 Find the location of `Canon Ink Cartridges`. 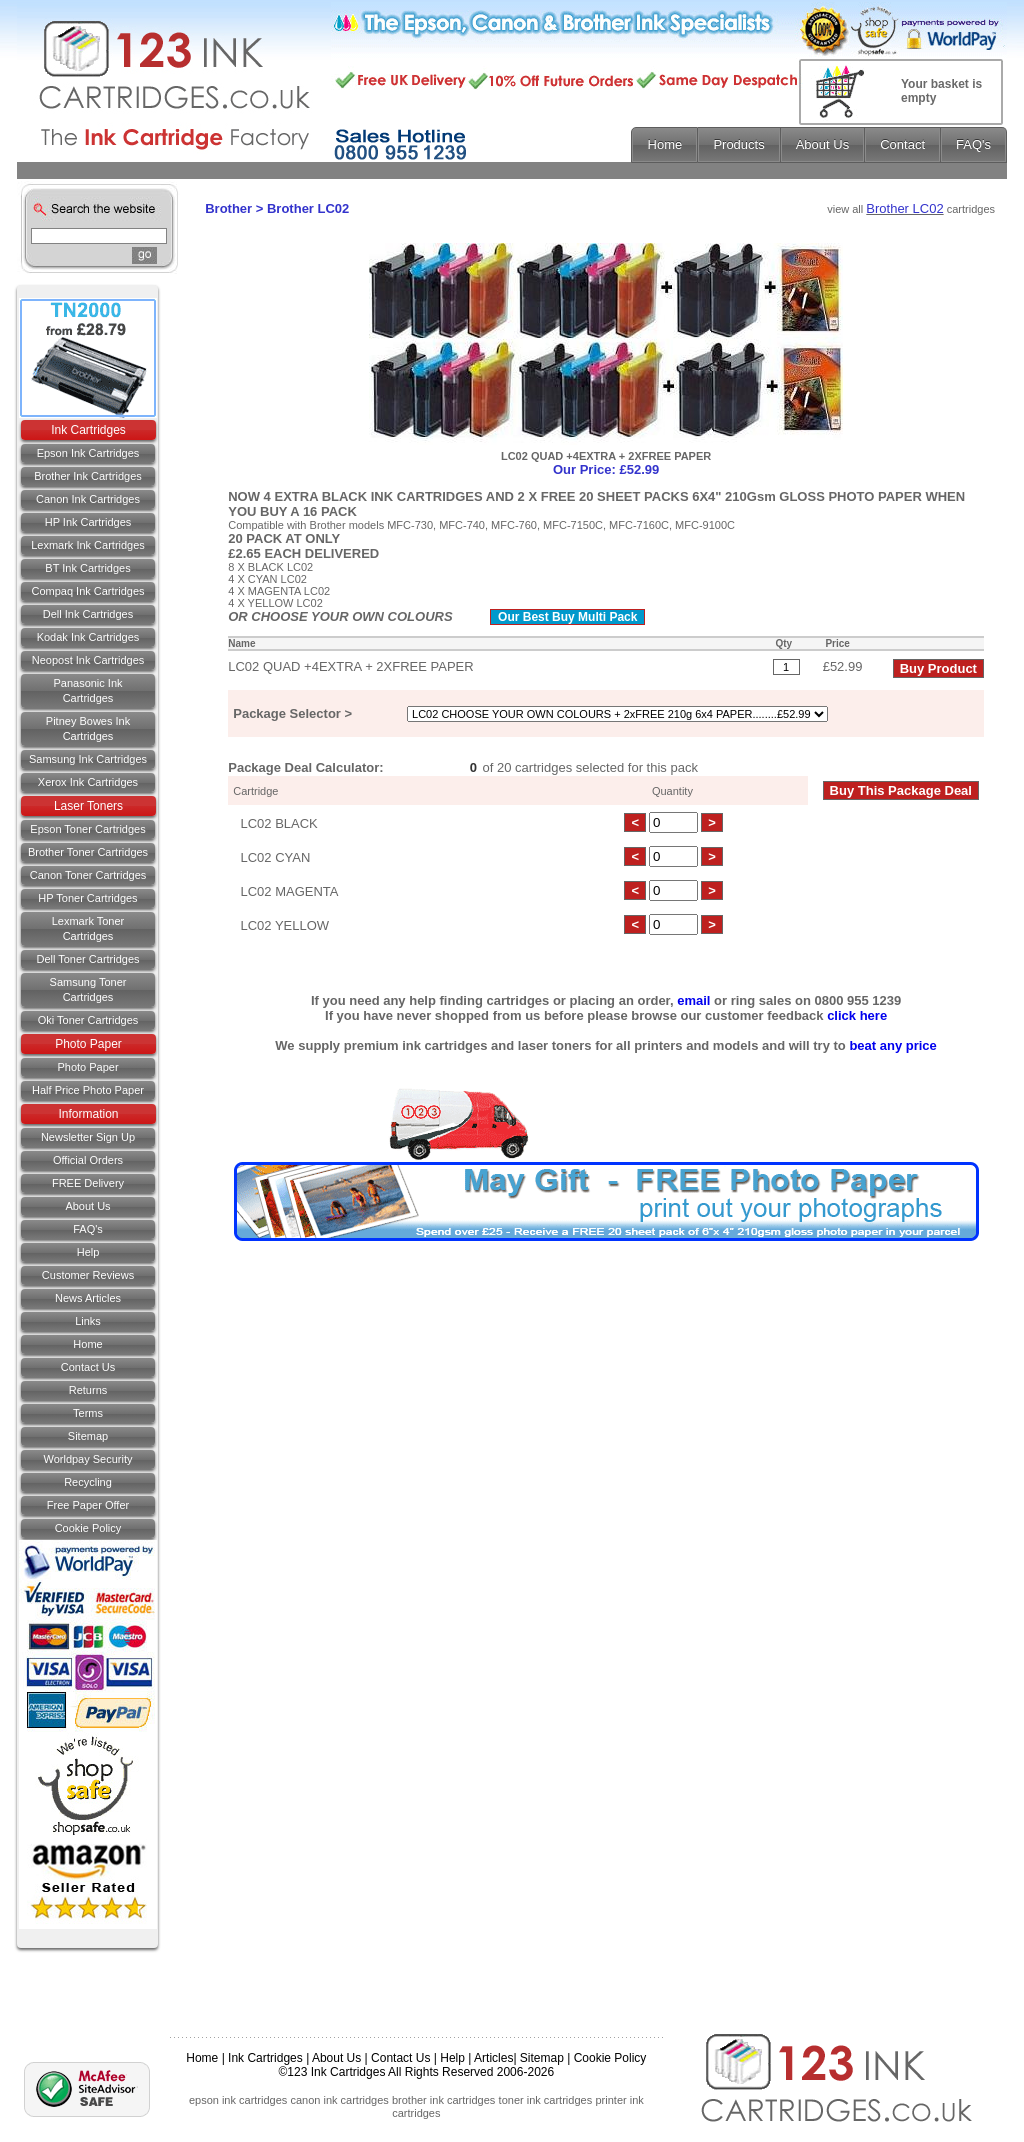

Canon Ink Cartridges is located at coordinates (88, 499).